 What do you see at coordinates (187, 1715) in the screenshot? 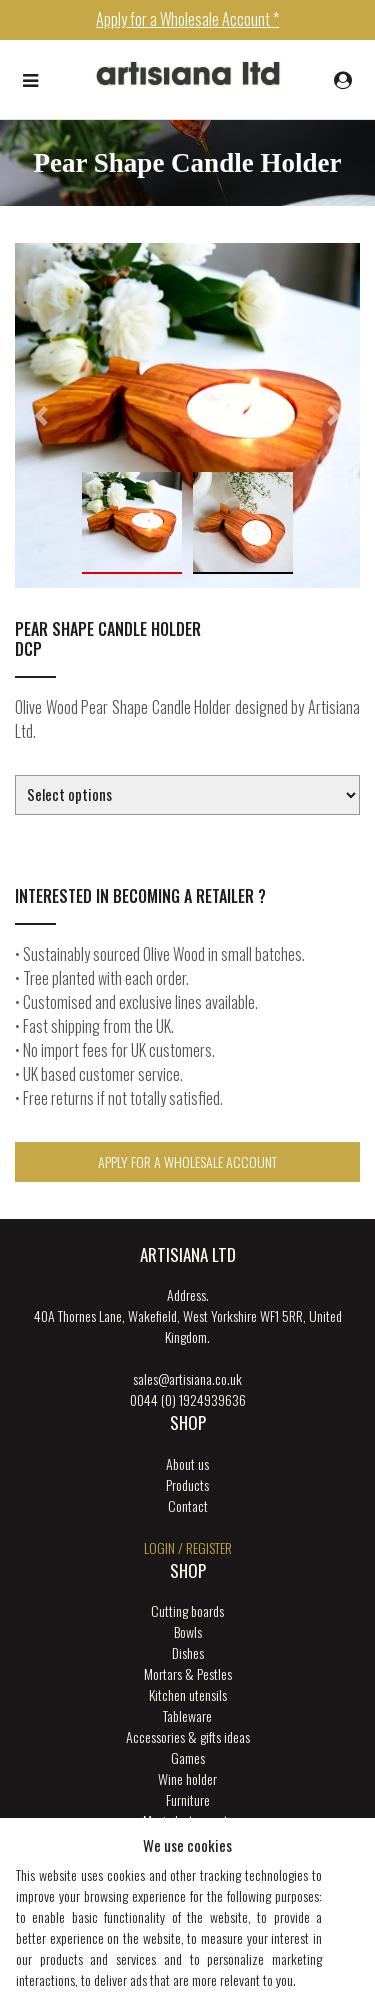
I see `Tableware` at bounding box center [187, 1715].